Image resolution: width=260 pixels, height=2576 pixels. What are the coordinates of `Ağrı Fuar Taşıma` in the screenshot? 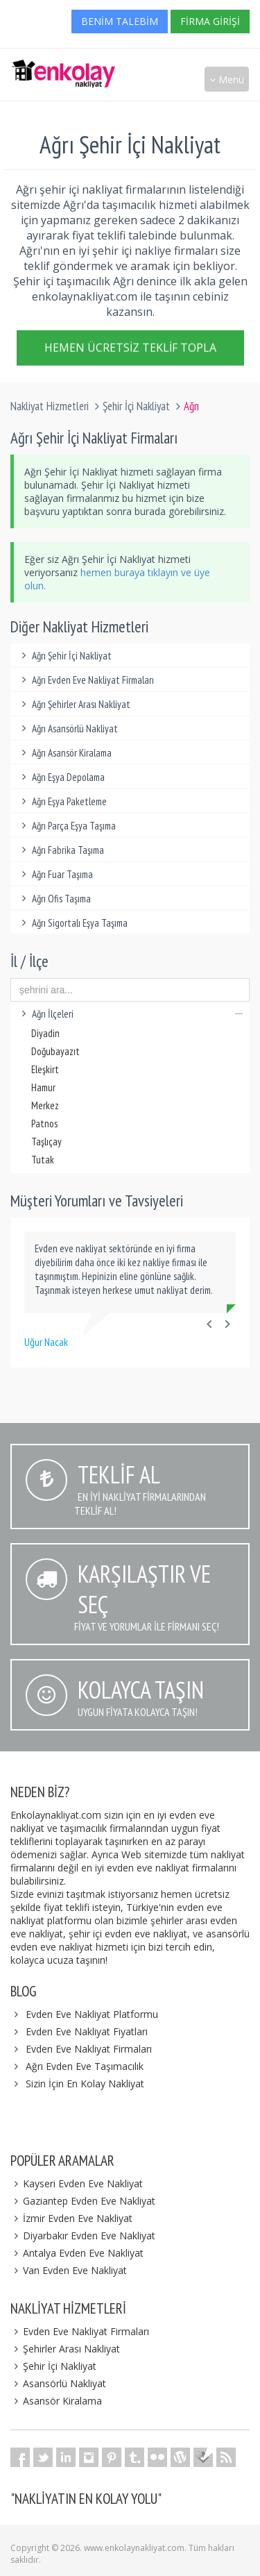 It's located at (55, 874).